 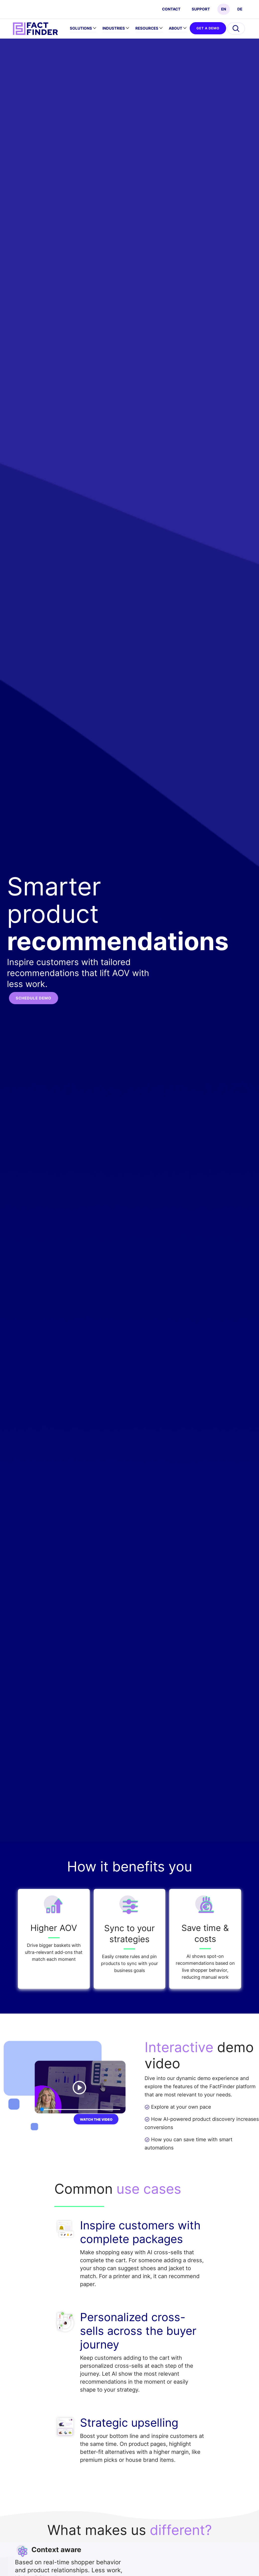 What do you see at coordinates (223, 9) in the screenshot?
I see `EN` at bounding box center [223, 9].